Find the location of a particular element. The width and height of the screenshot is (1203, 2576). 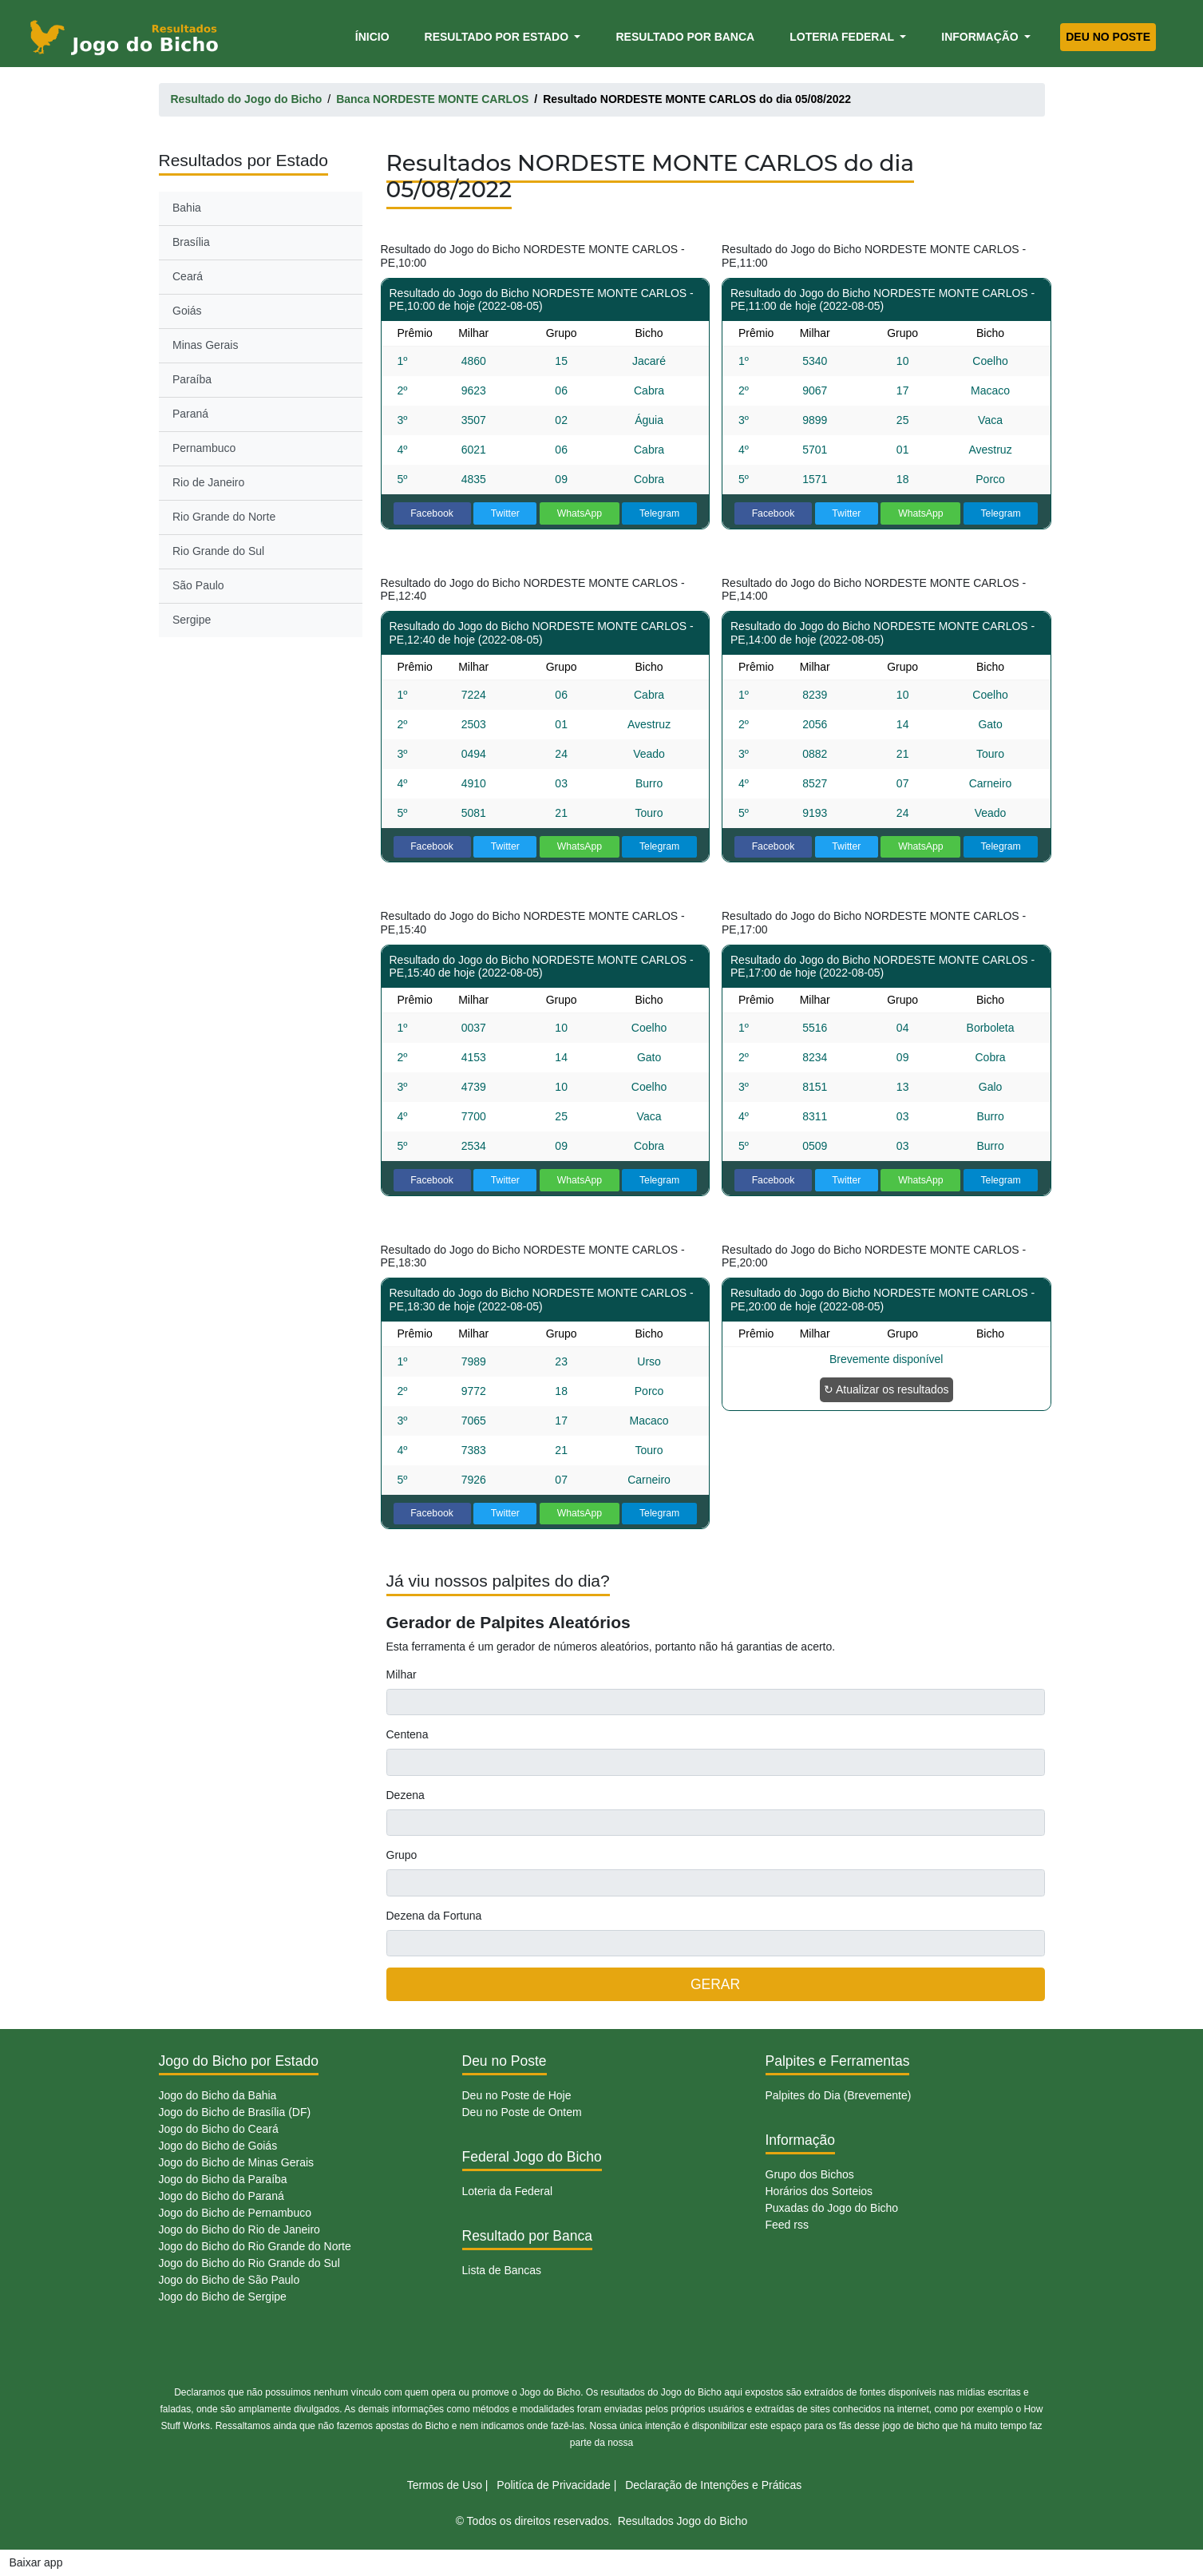

Resultado por Estado is located at coordinates (498, 36).